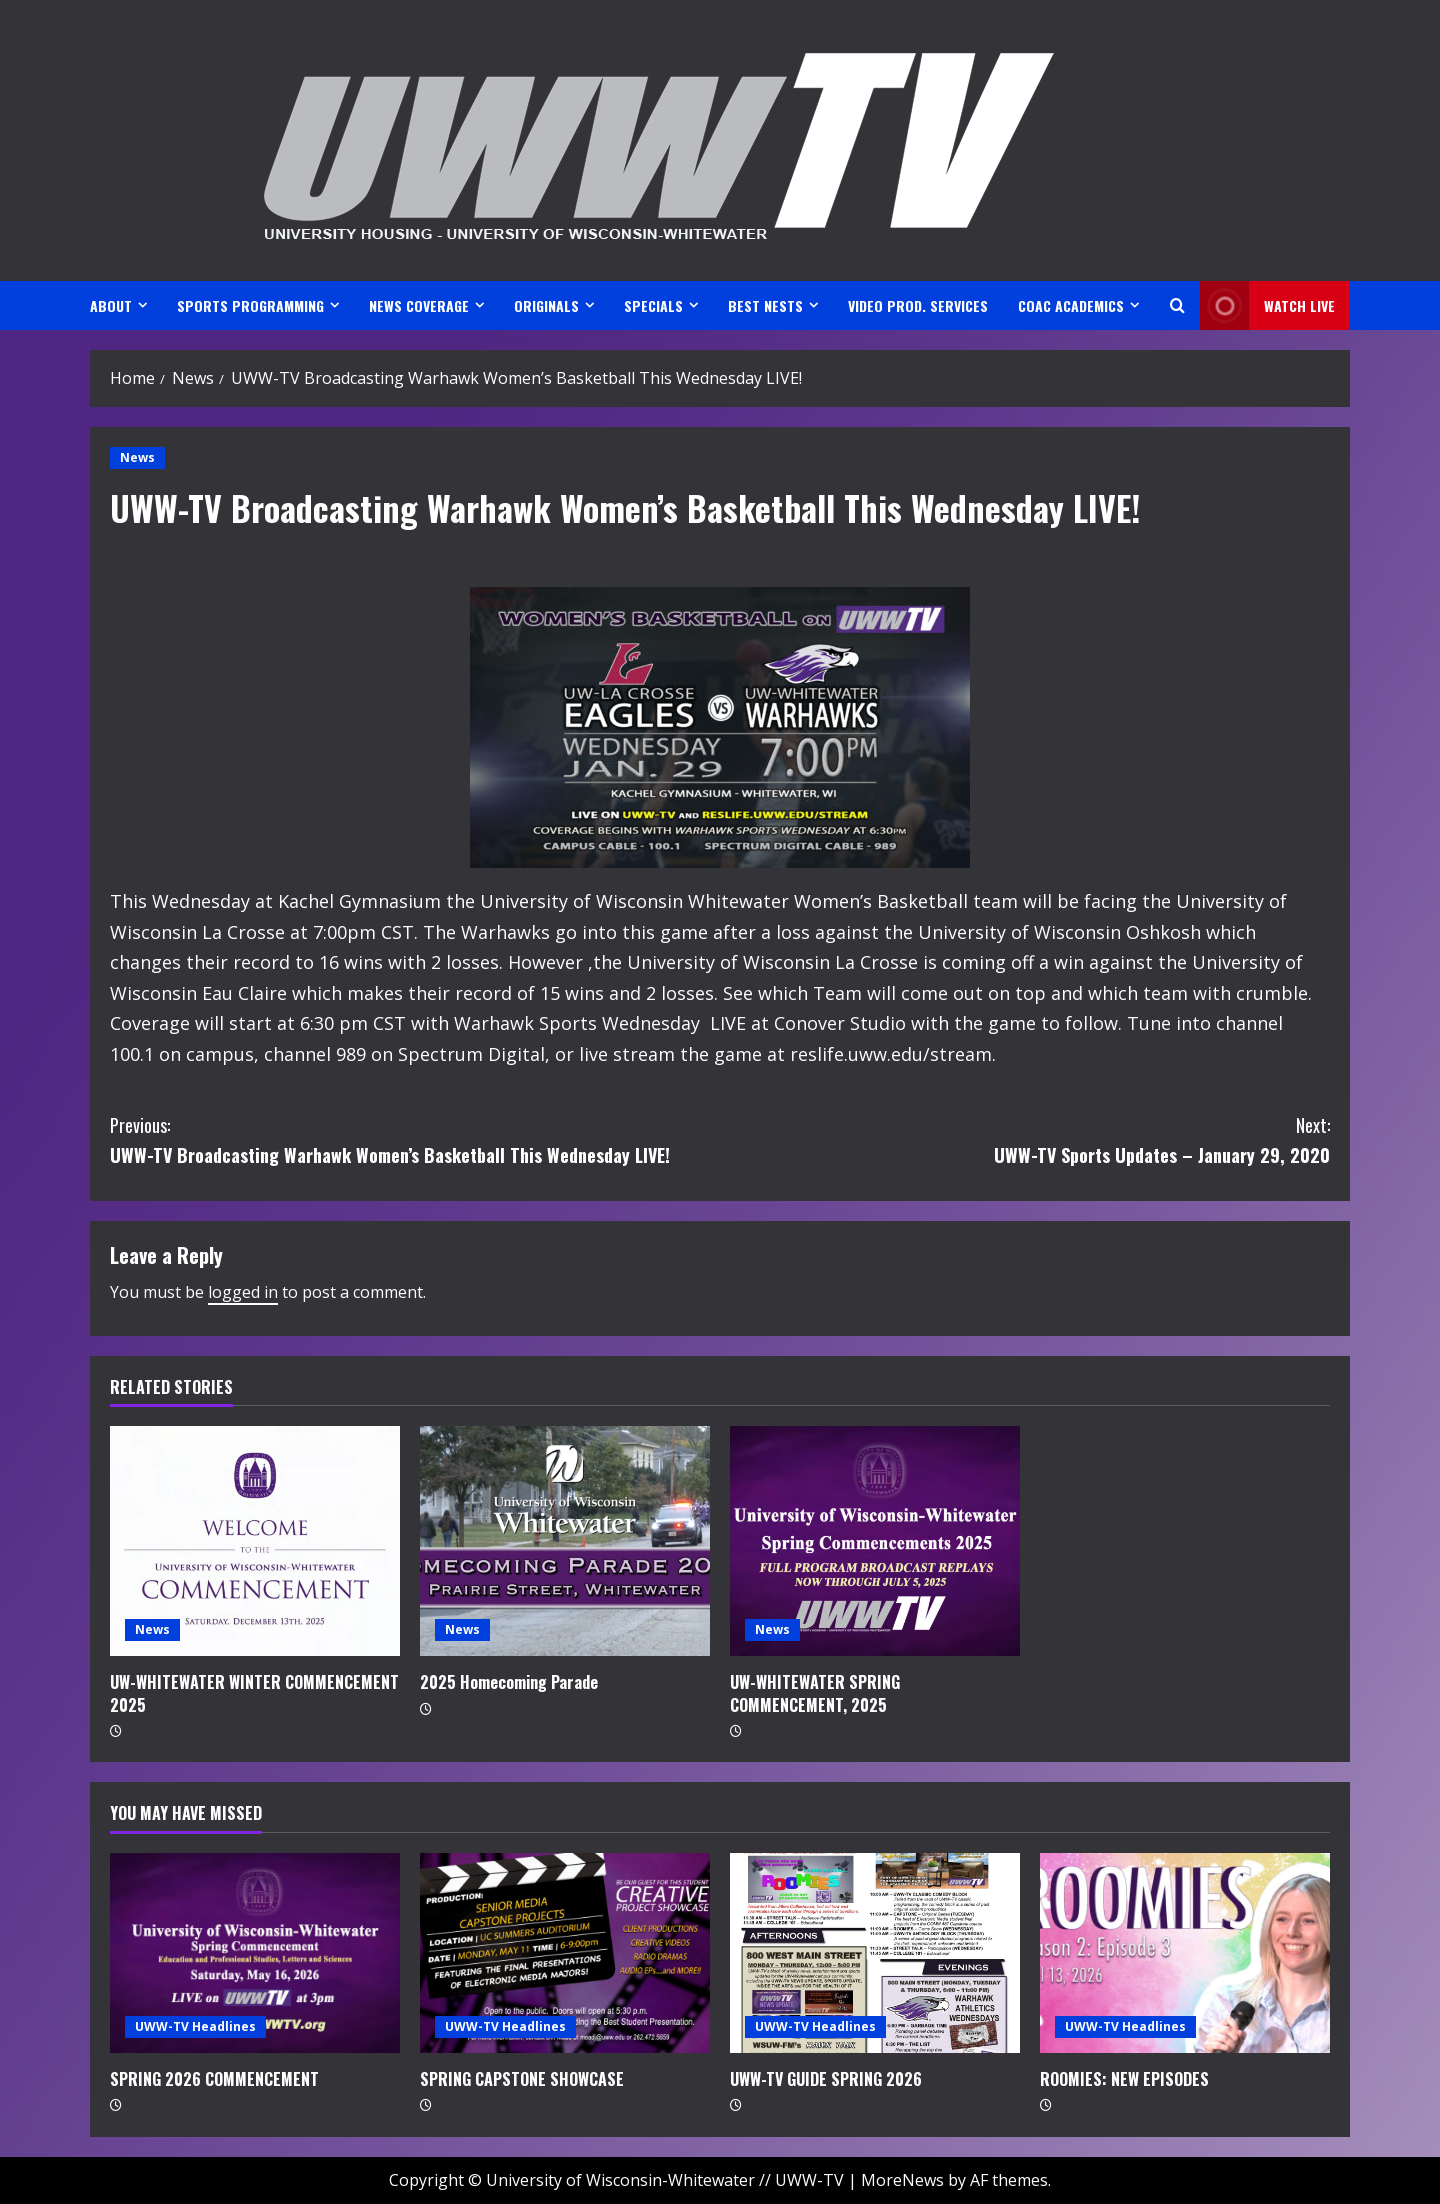 The image size is (1440, 2204). What do you see at coordinates (902, 2180) in the screenshot?
I see `MoreNews` at bounding box center [902, 2180].